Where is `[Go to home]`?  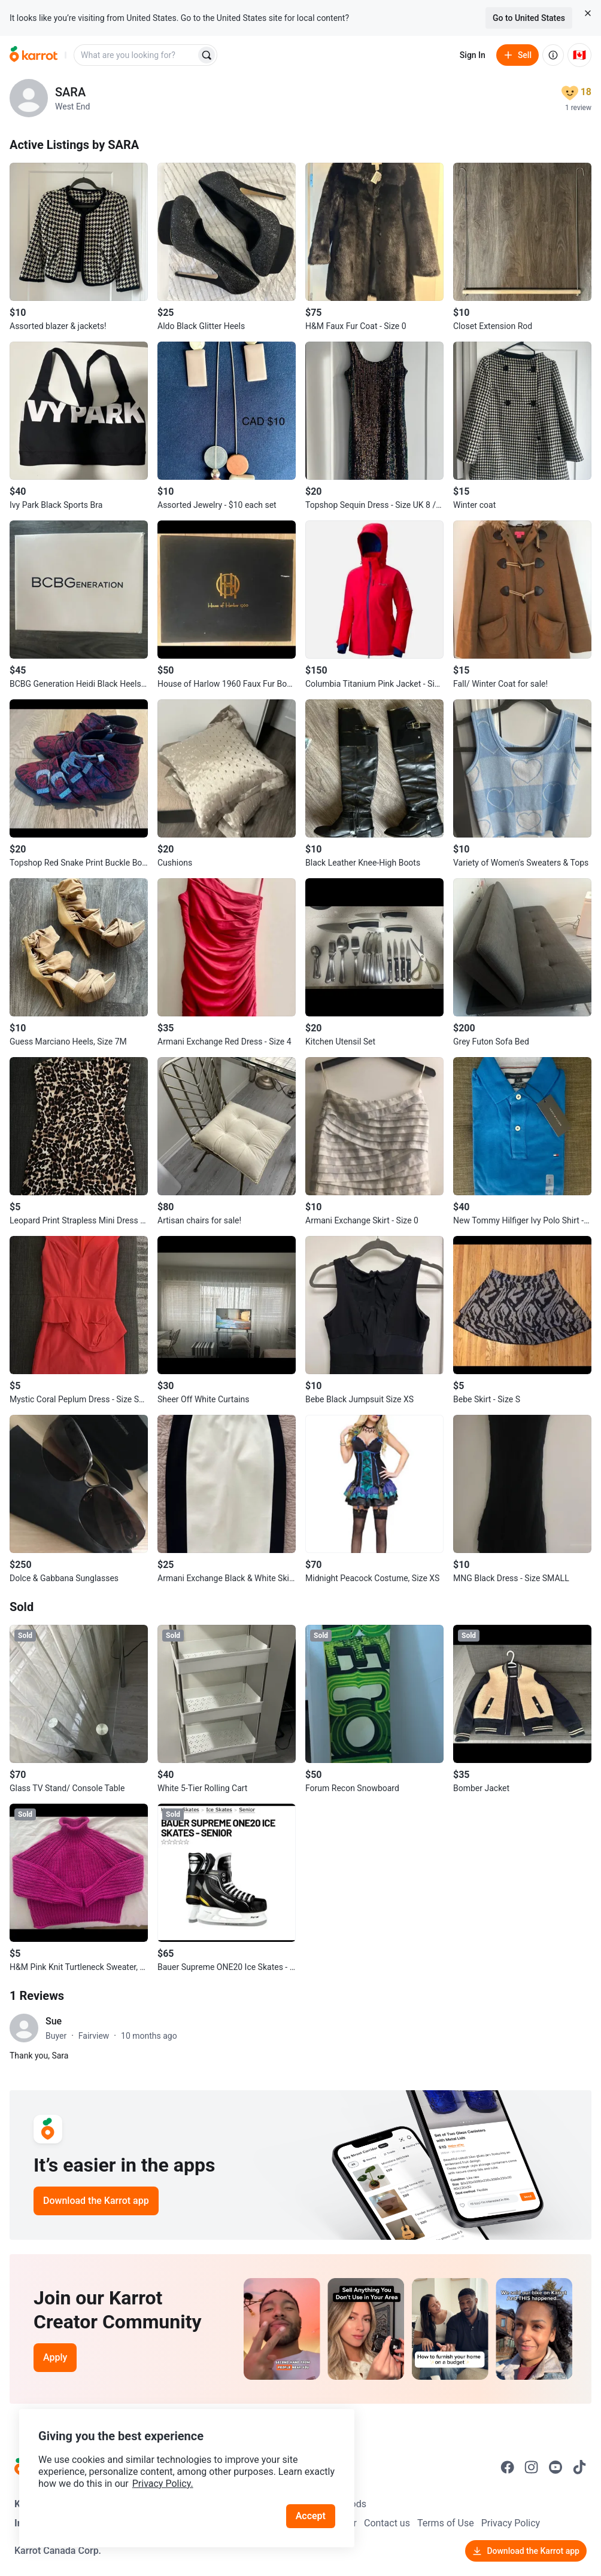
[Go to home] is located at coordinates (33, 55).